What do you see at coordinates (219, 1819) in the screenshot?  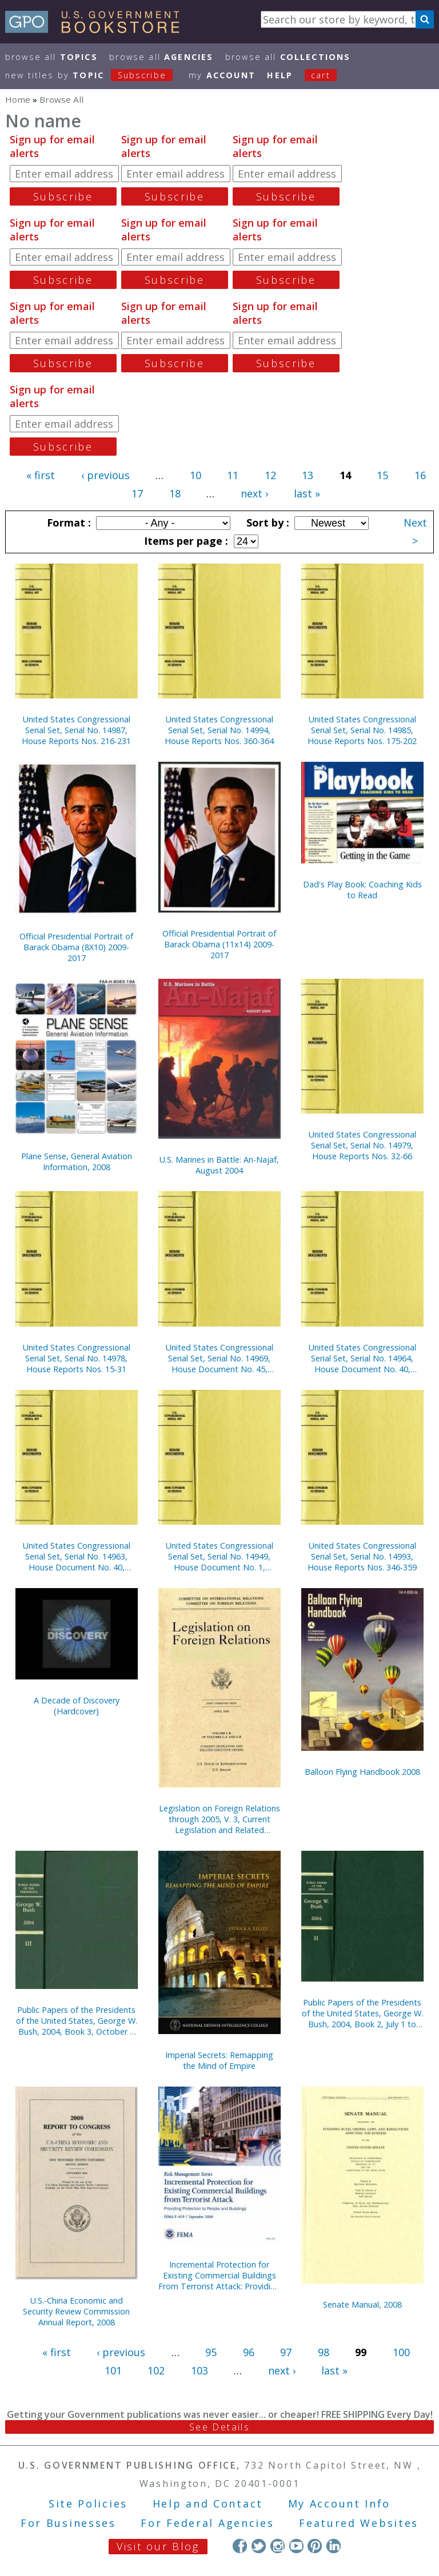 I see `Legislation on Foreign Relations through 2005, V. 3, Current Legislation and Related Executive Orders` at bounding box center [219, 1819].